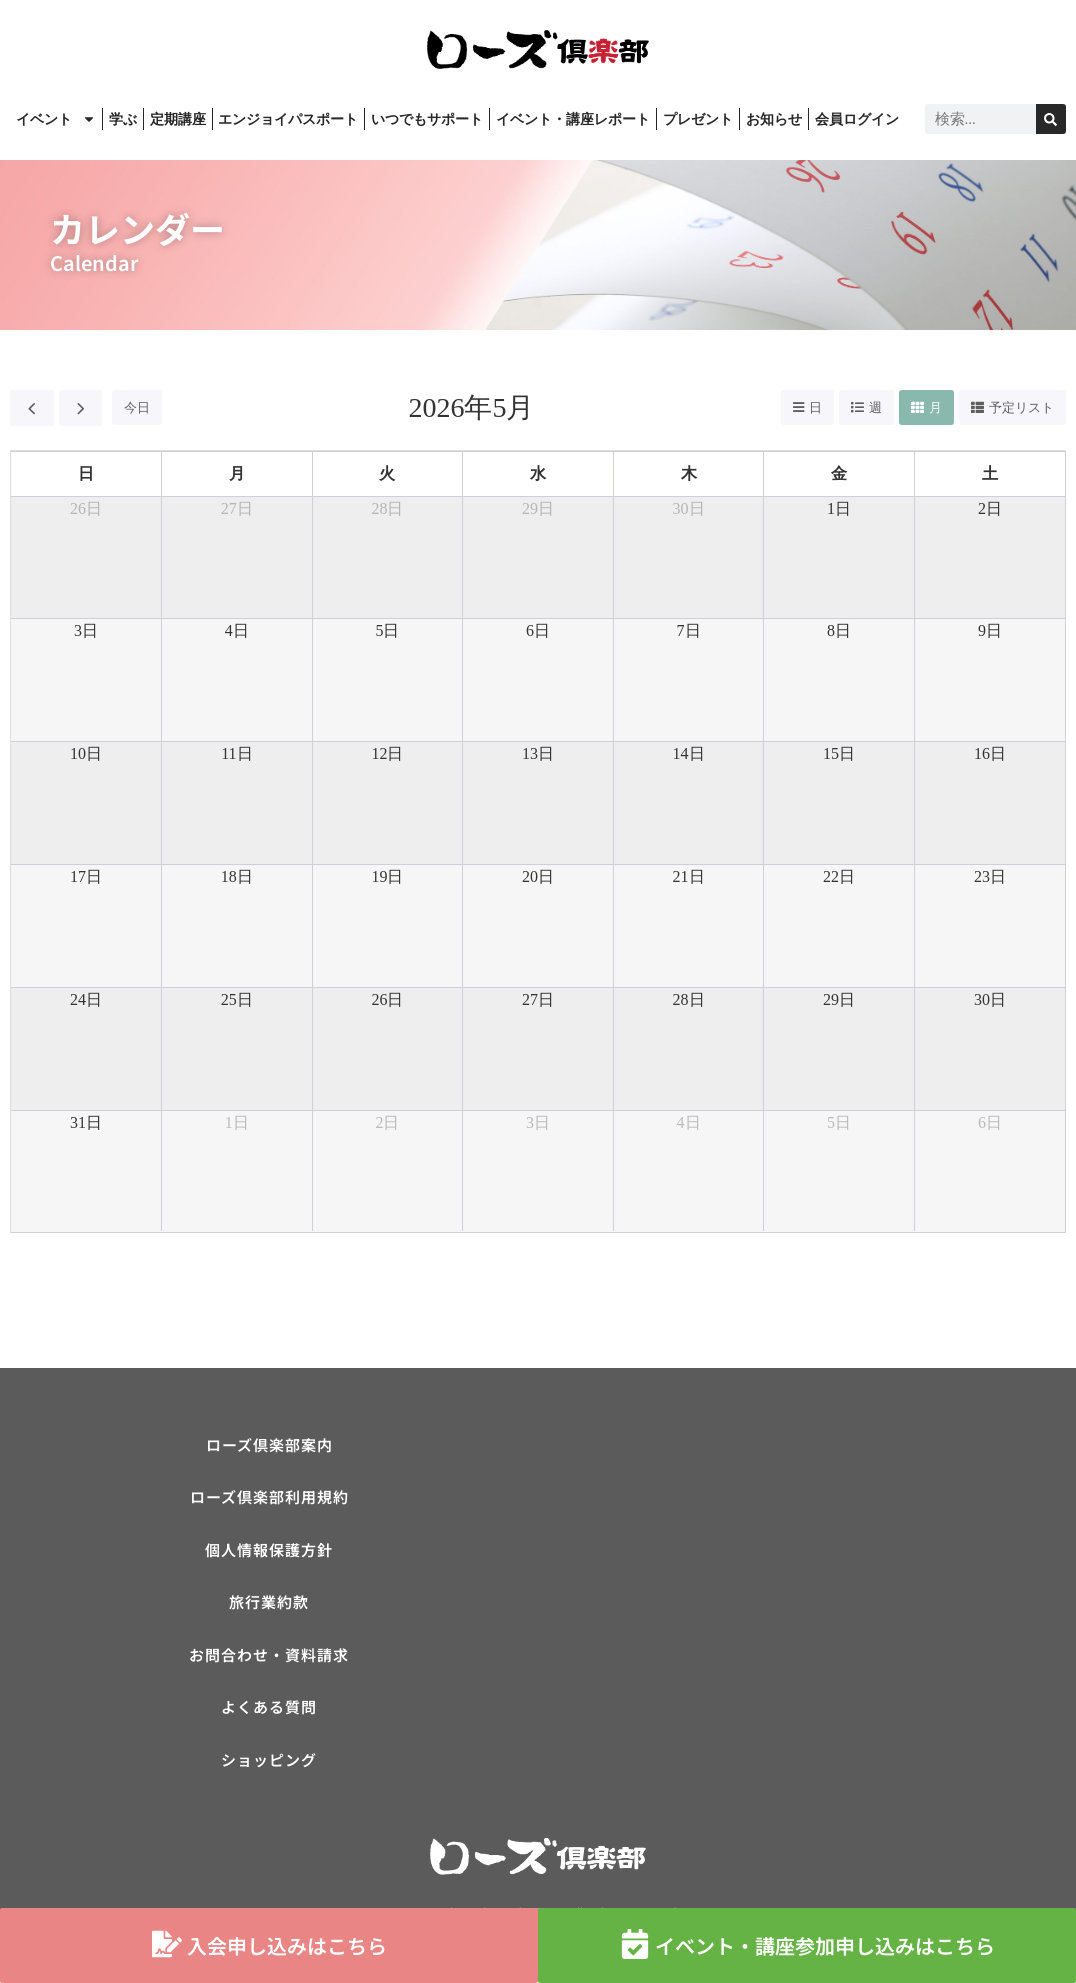 Image resolution: width=1076 pixels, height=1983 pixels. Describe the element at coordinates (1051, 119) in the screenshot. I see `[検索]` at that location.